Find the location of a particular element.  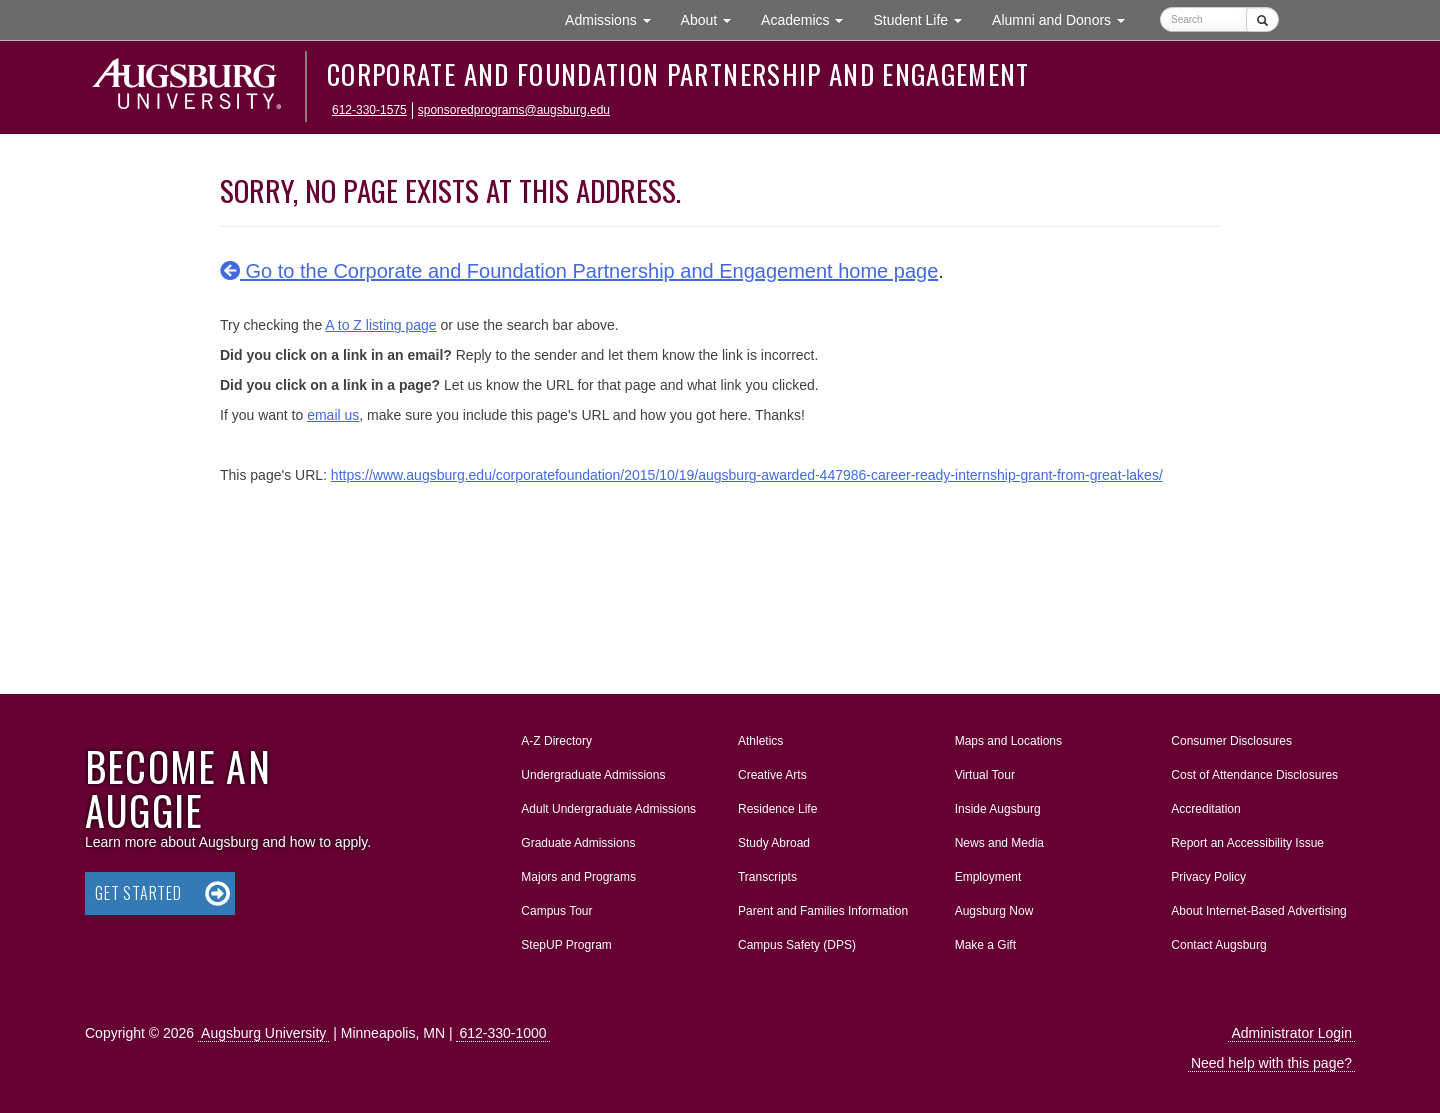

Corporate and Foundation Partnership and Engagement is located at coordinates (678, 74).